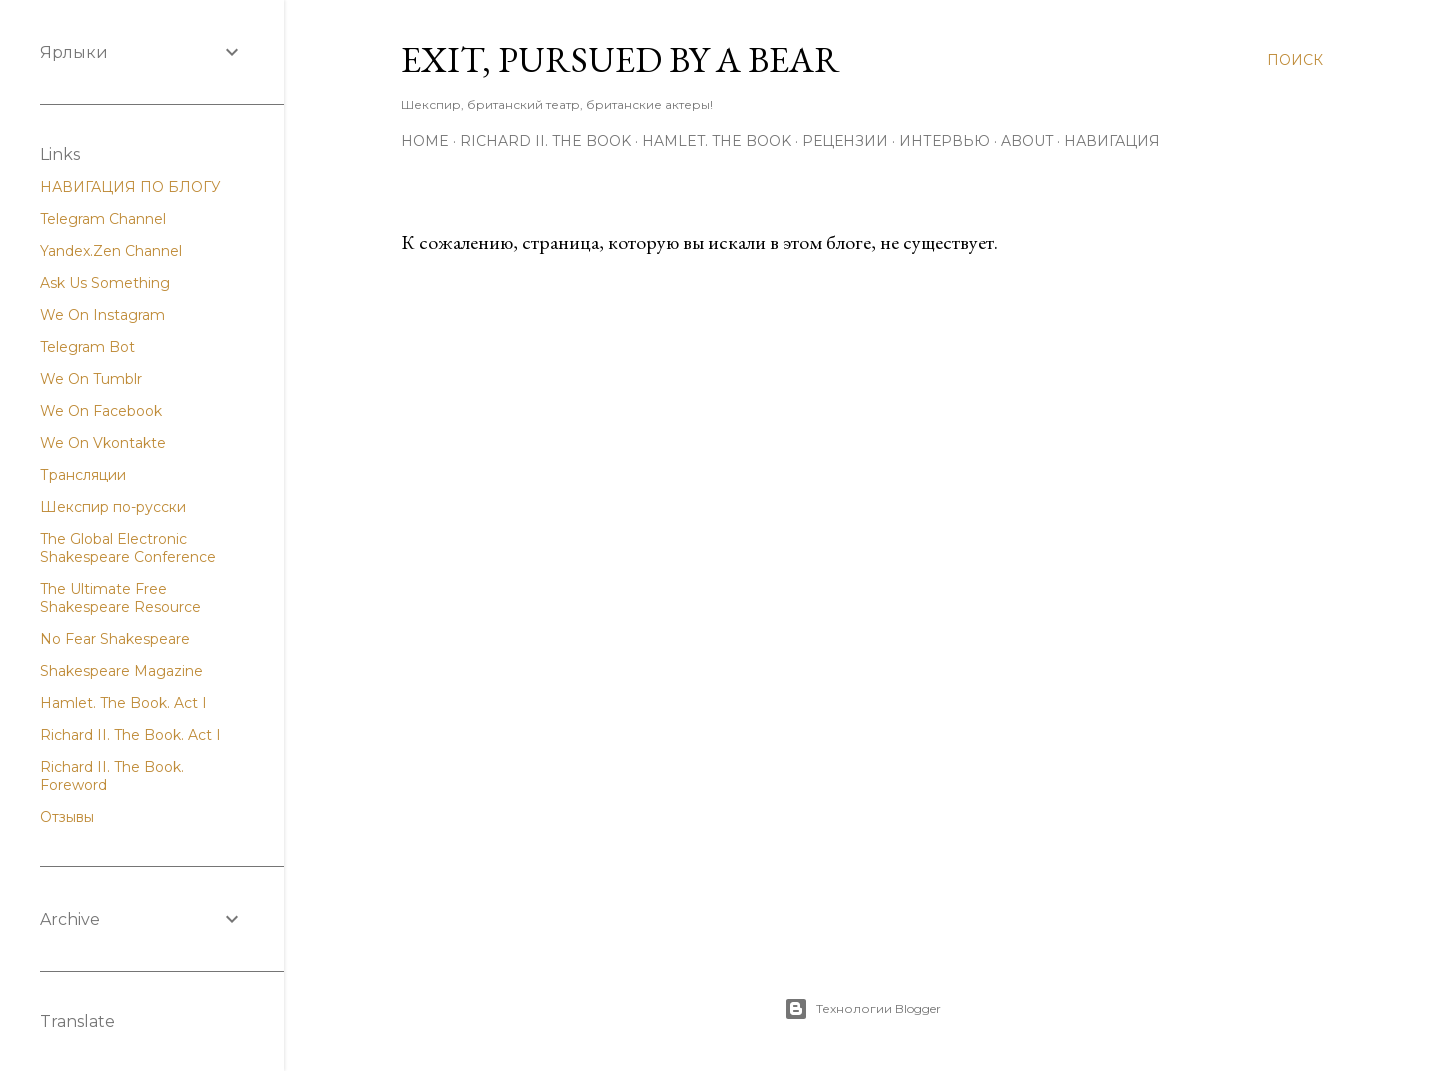 This screenshot has width=1440, height=1071. Describe the element at coordinates (545, 141) in the screenshot. I see `Richard II. The Book` at that location.